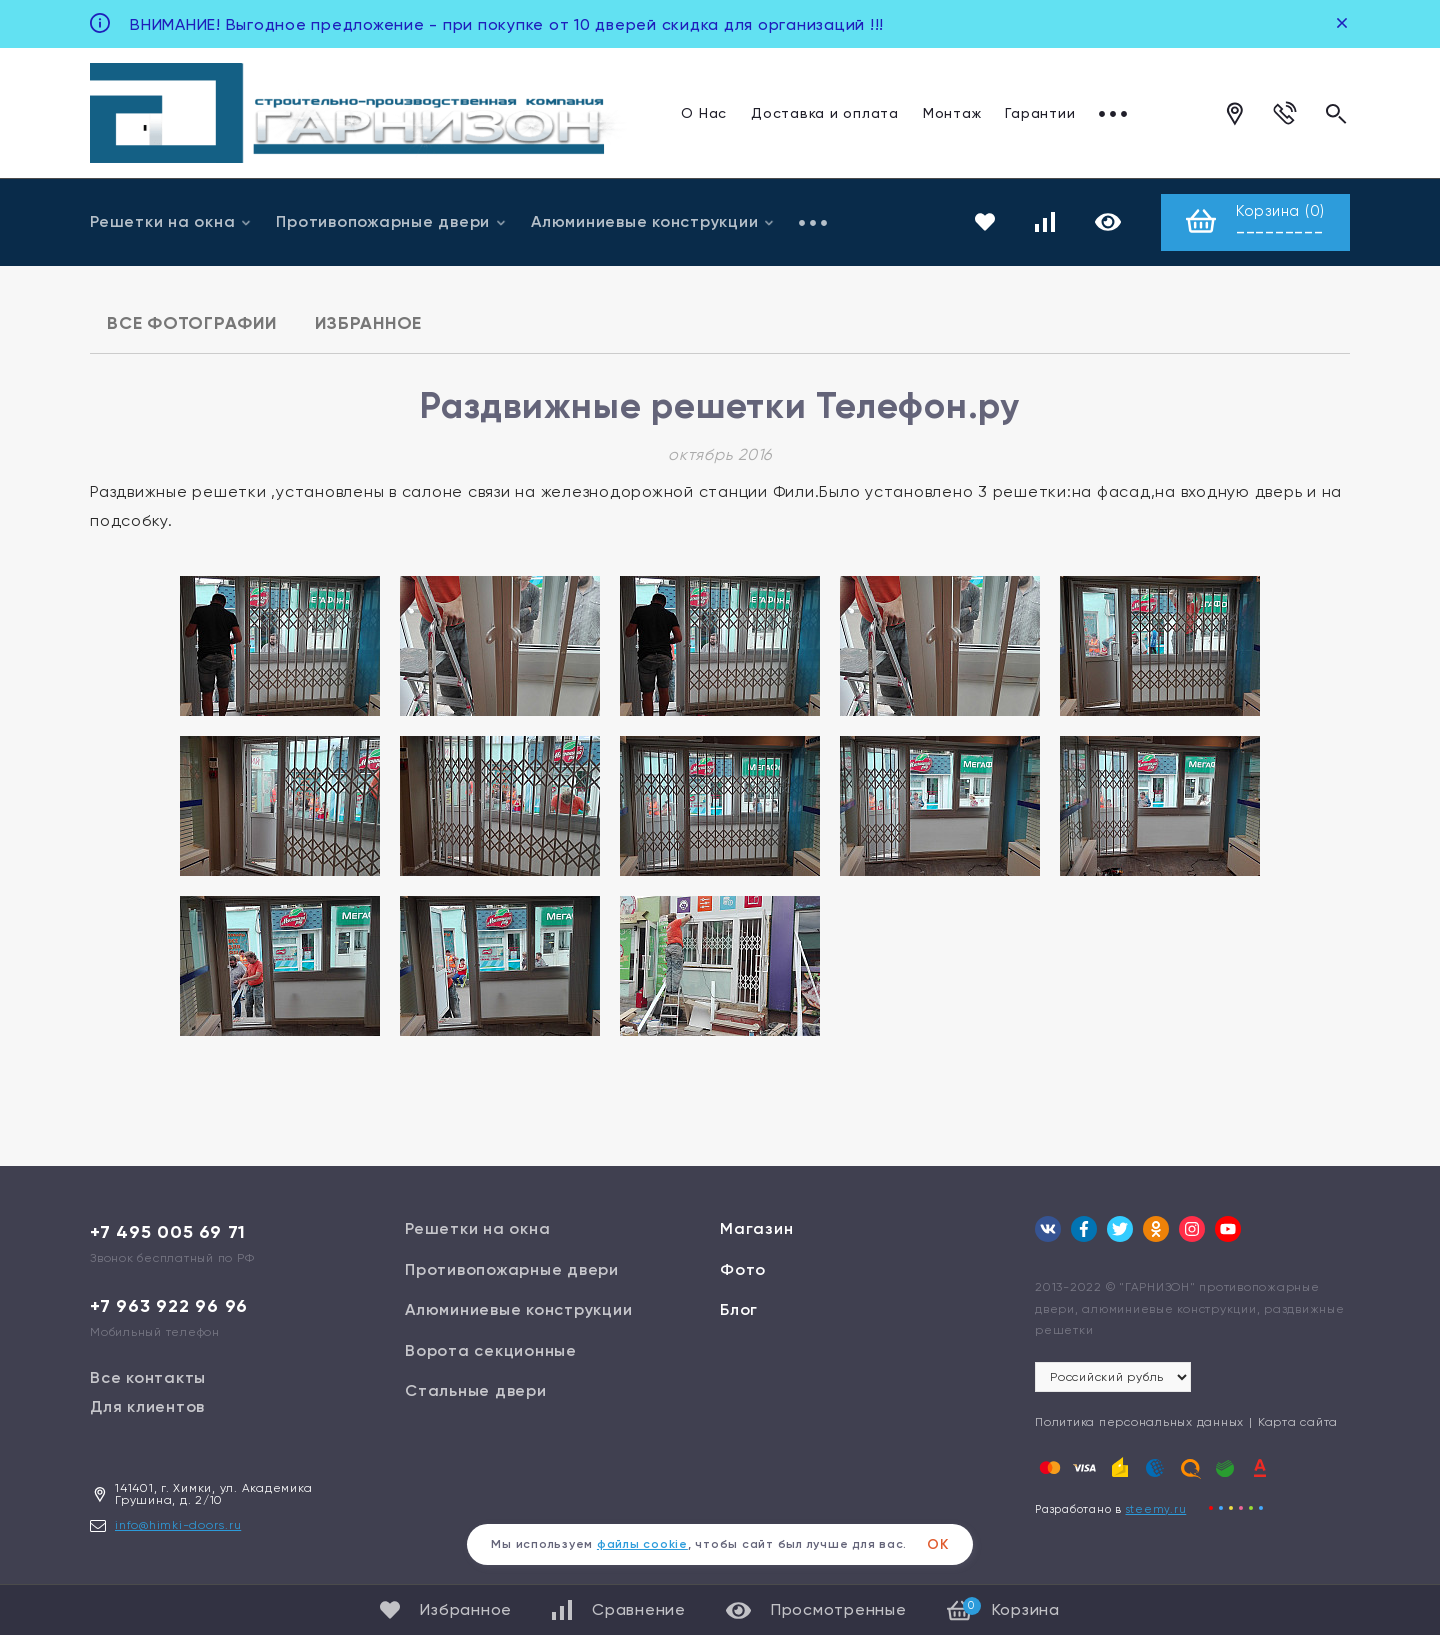 This screenshot has width=1440, height=1635. What do you see at coordinates (756, 1228) in the screenshot?
I see `Магазин` at bounding box center [756, 1228].